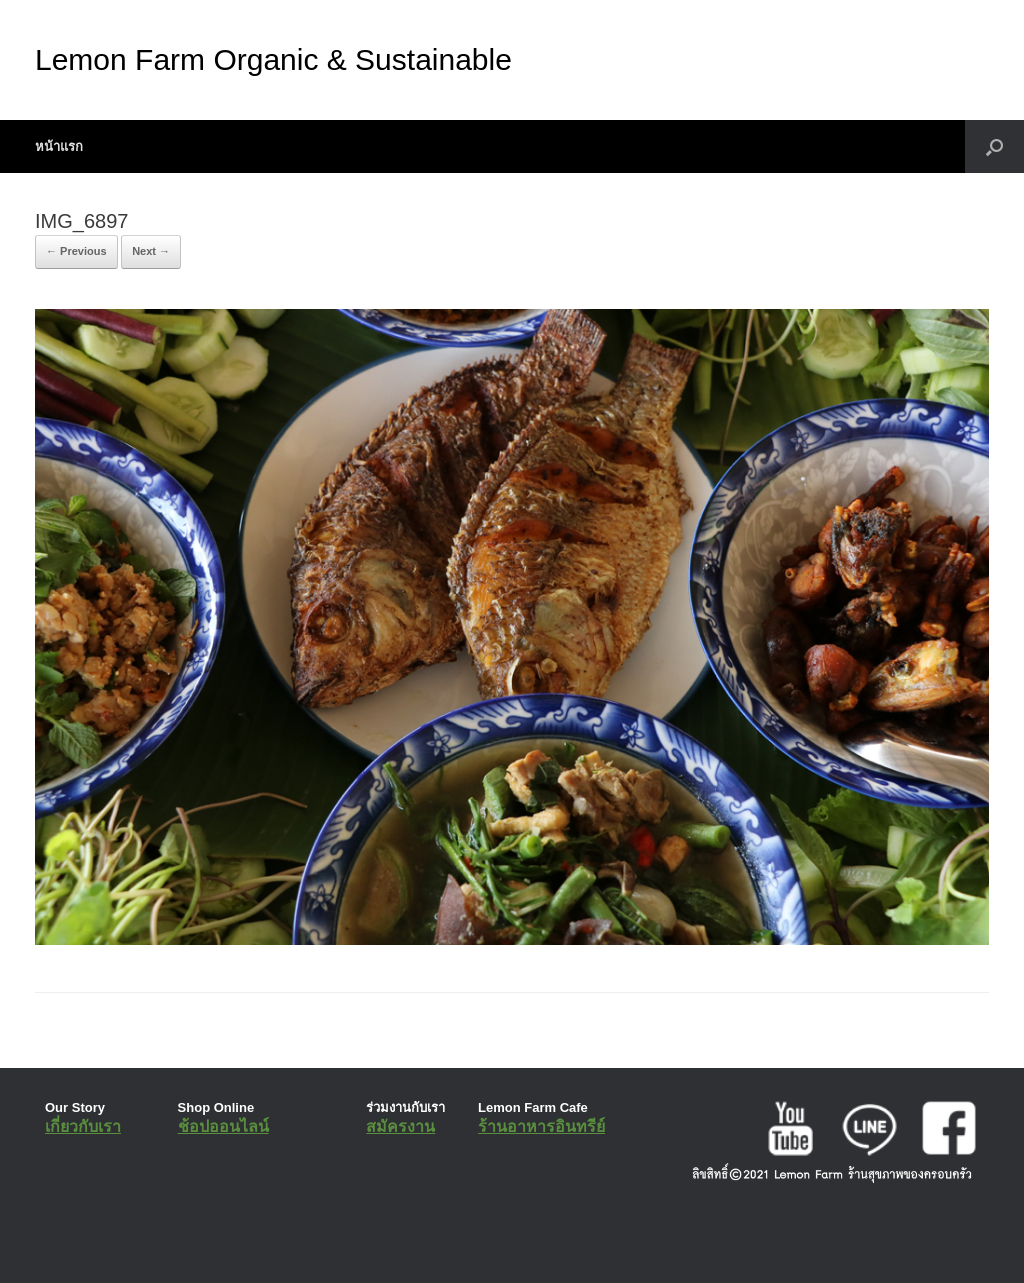 The image size is (1024, 1283). I want to click on ช้อปออนไลน์, so click(223, 1126).